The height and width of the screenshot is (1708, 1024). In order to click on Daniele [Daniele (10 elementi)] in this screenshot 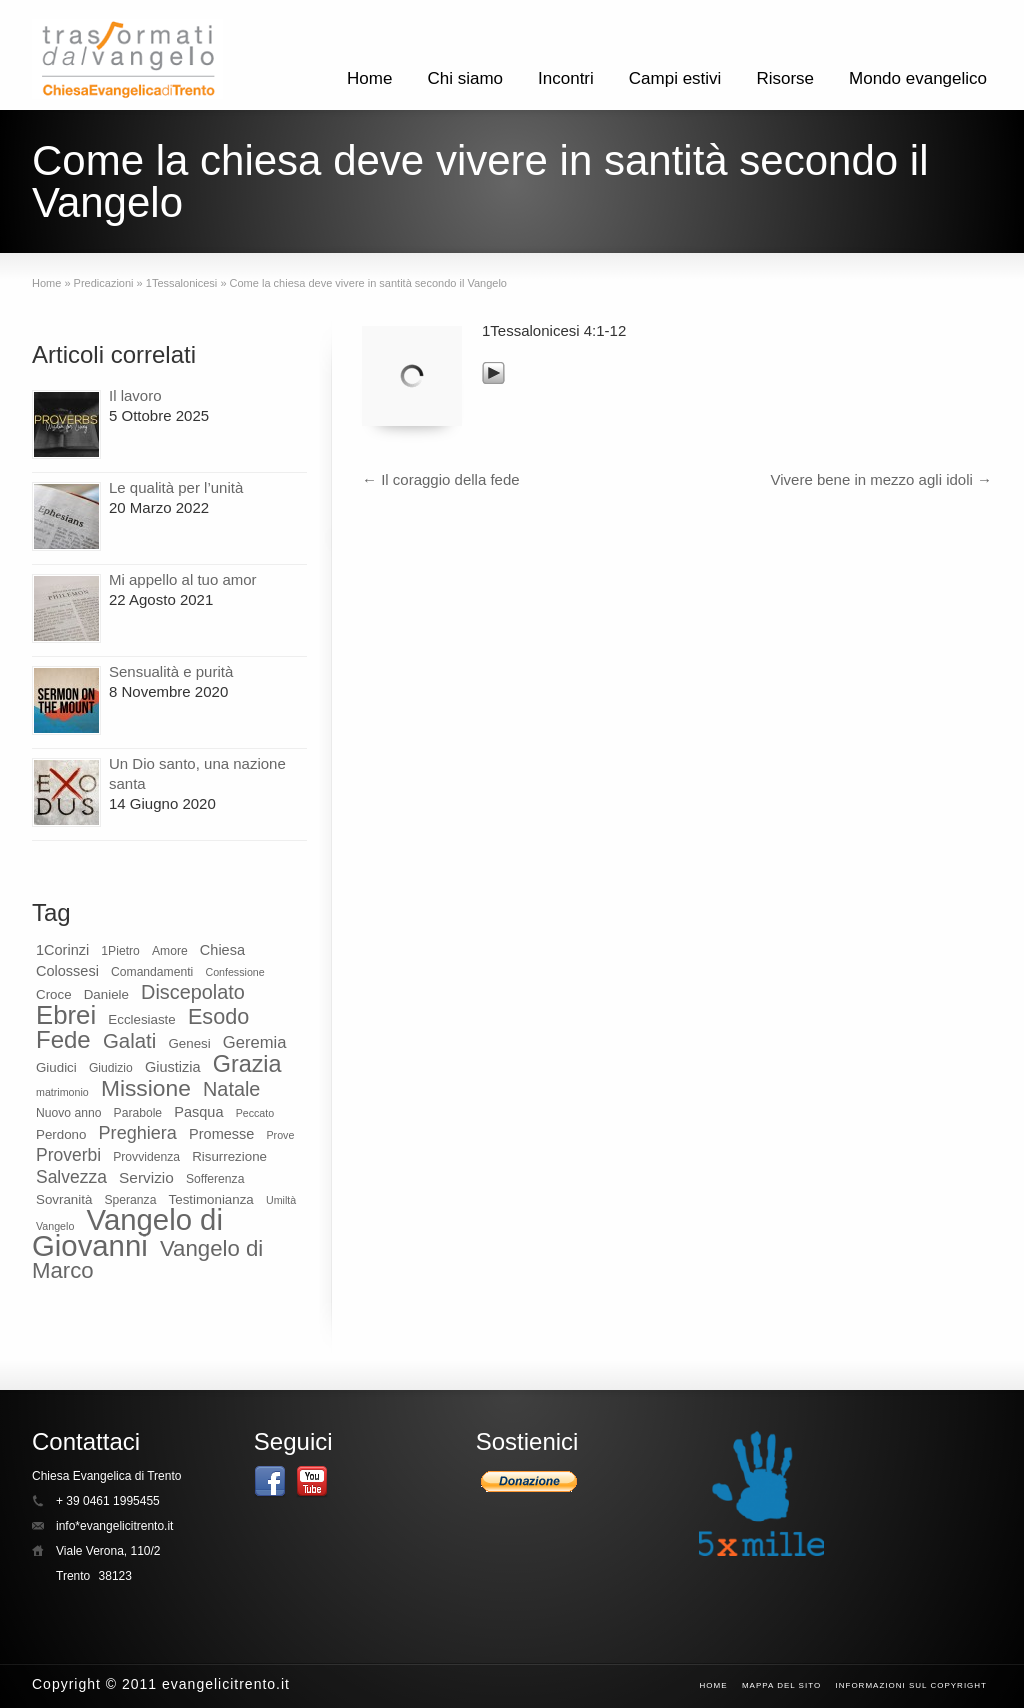, I will do `click(106, 994)`.